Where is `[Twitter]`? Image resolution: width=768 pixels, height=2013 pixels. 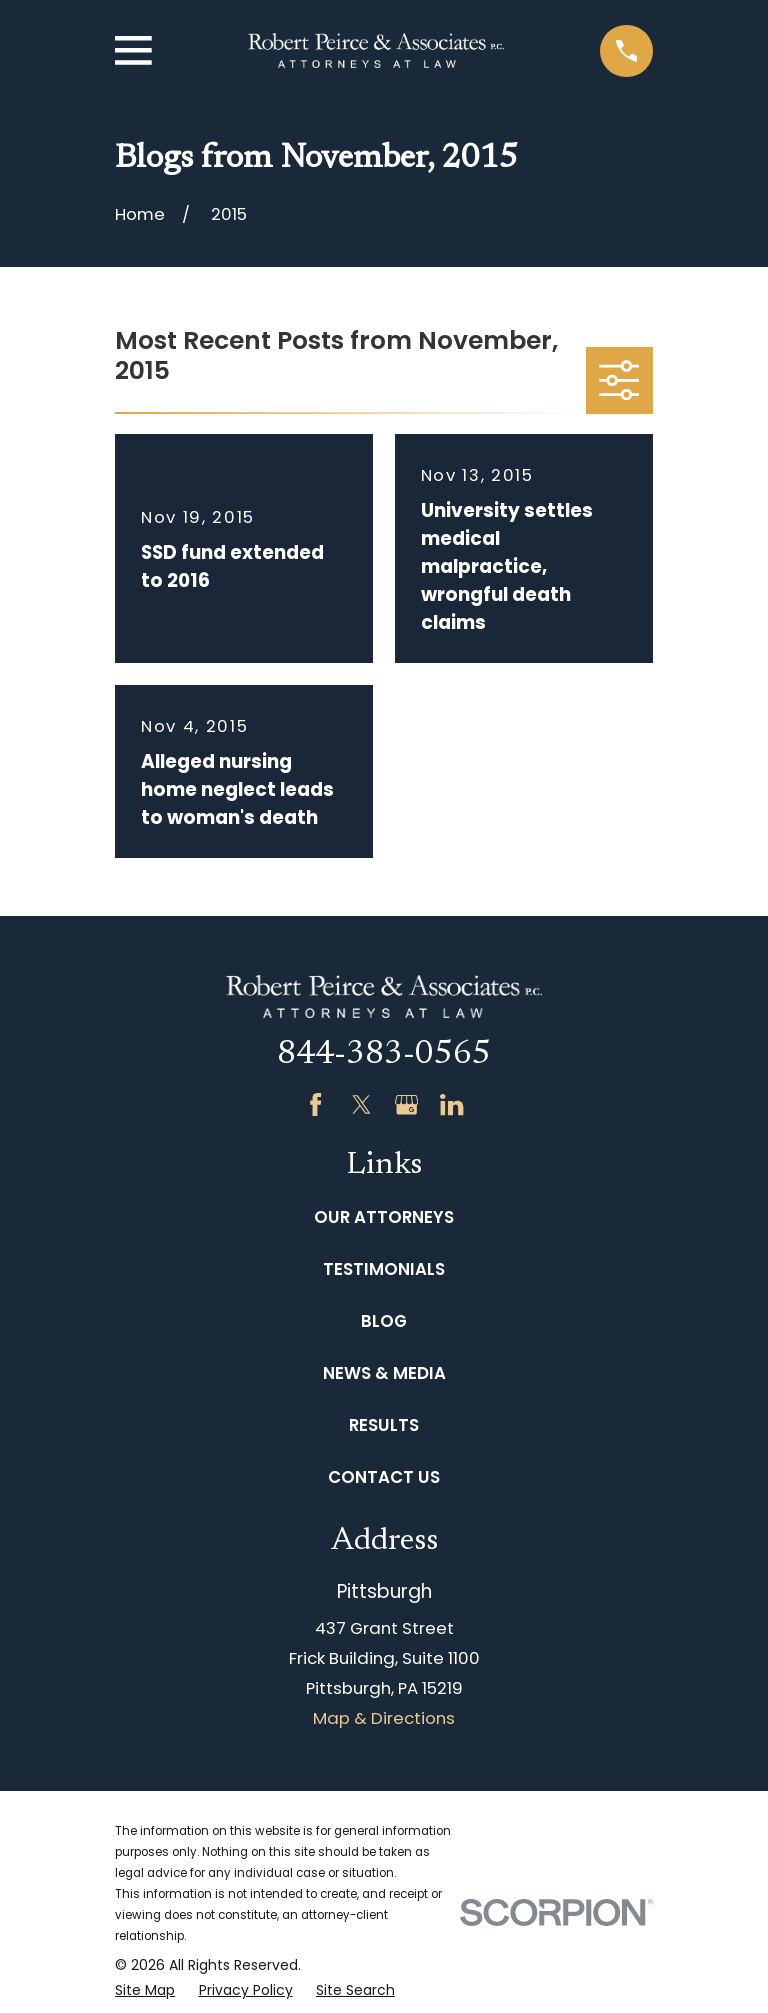
[Twitter] is located at coordinates (361, 1104).